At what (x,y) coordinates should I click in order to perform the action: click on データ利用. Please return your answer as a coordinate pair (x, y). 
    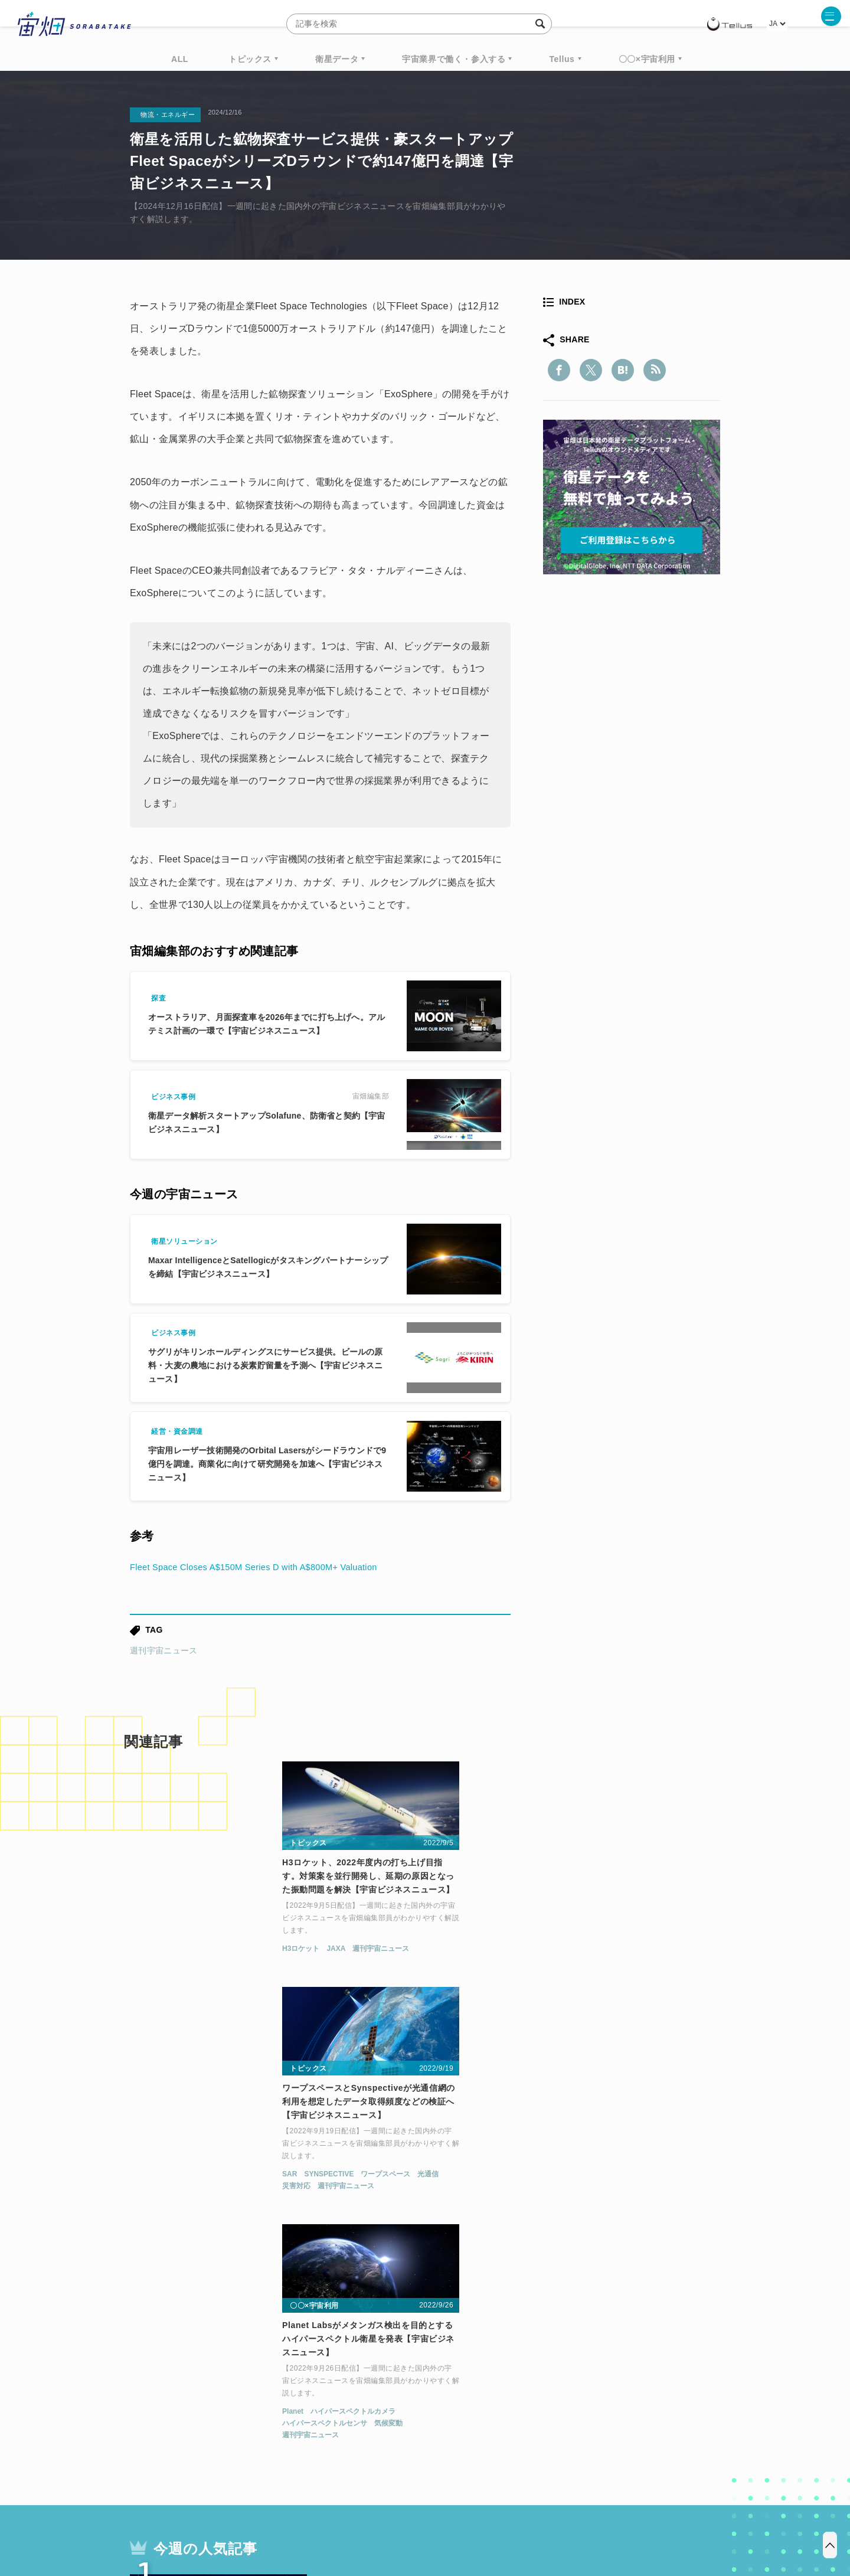
    Looking at the image, I should click on (676, 2380).